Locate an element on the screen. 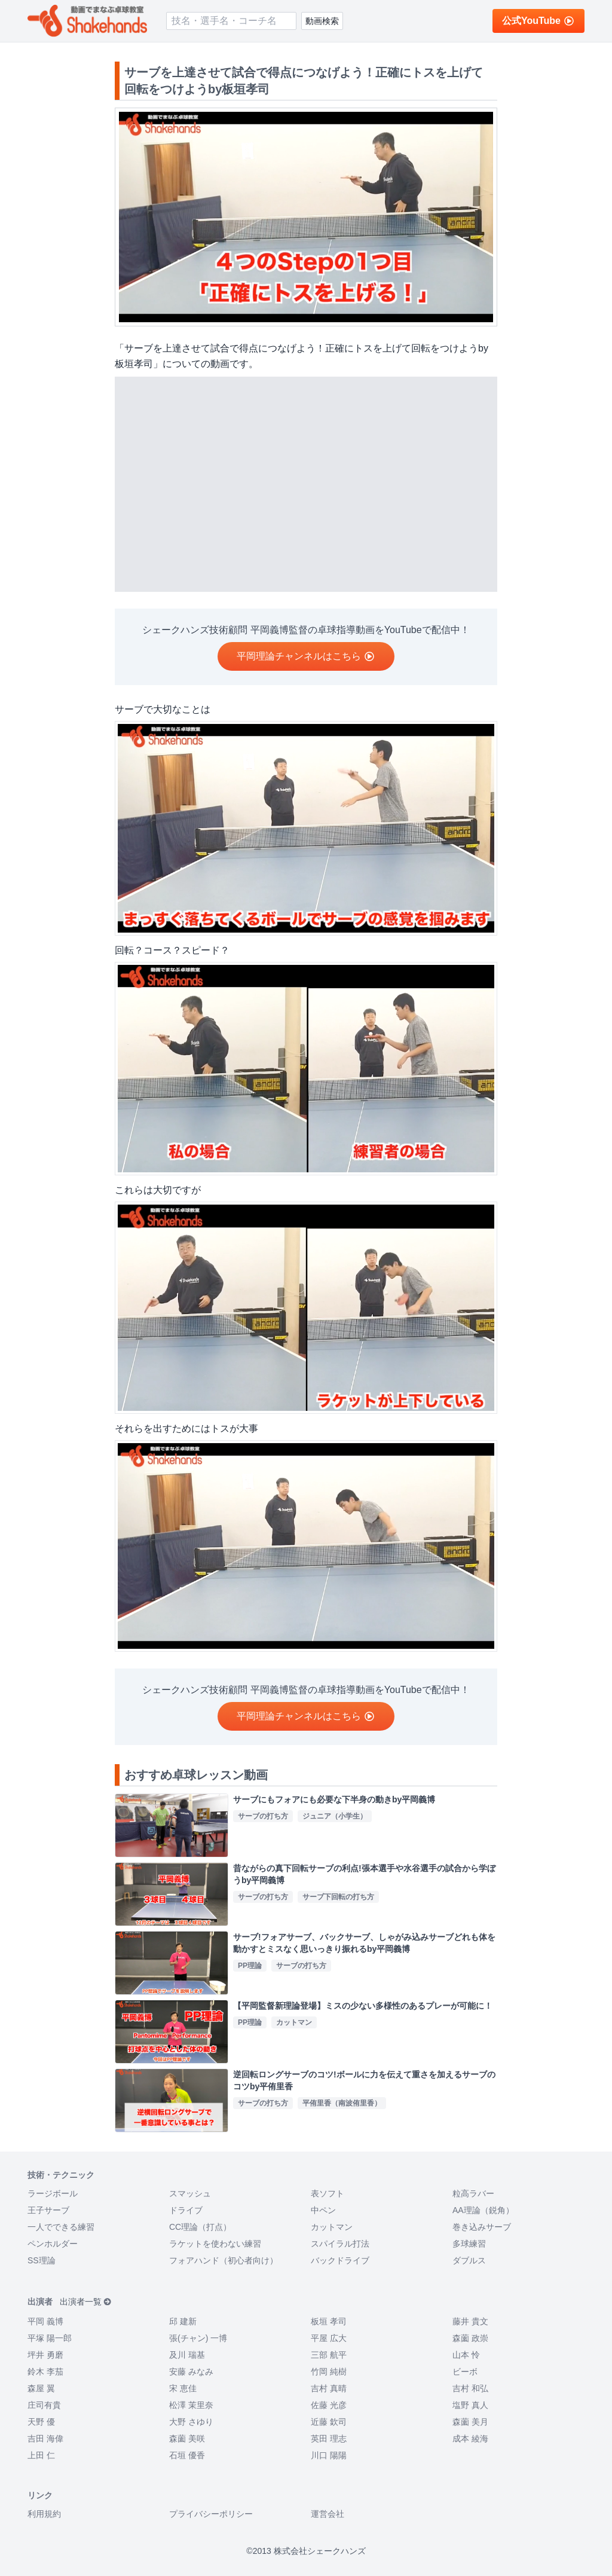 The height and width of the screenshot is (2576, 612). 粒高ラバー is located at coordinates (473, 2193).